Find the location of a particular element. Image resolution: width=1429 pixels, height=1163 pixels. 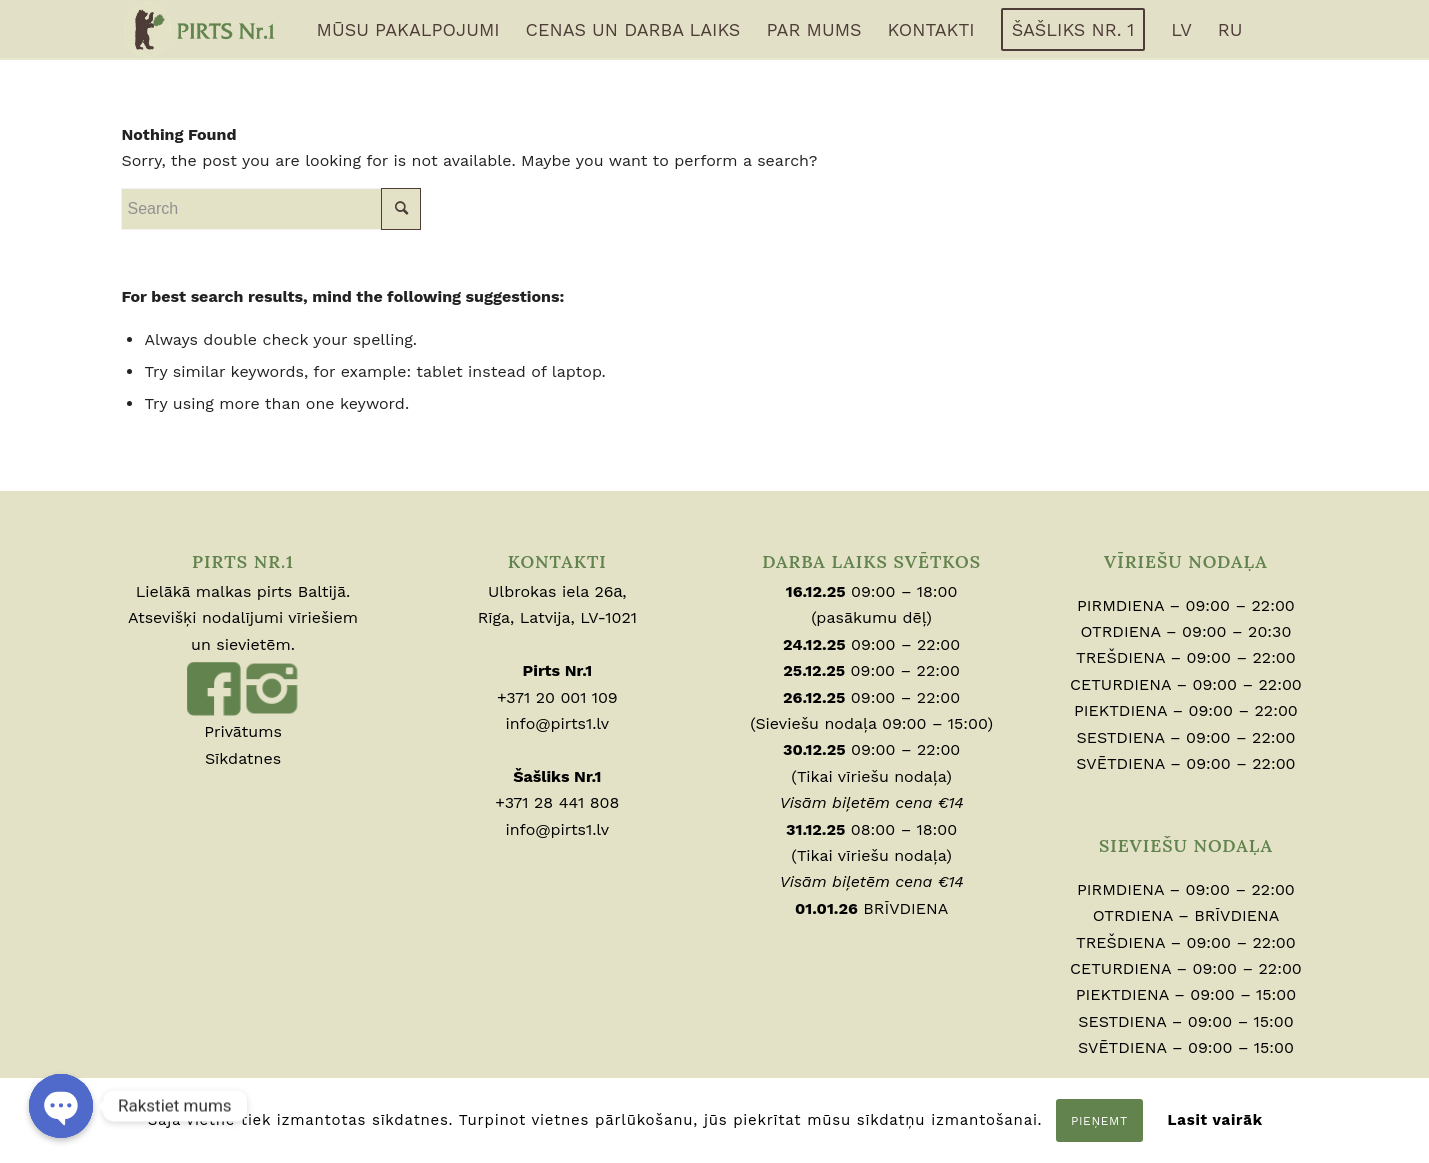

[menuitem] is located at coordinates (408, 30).